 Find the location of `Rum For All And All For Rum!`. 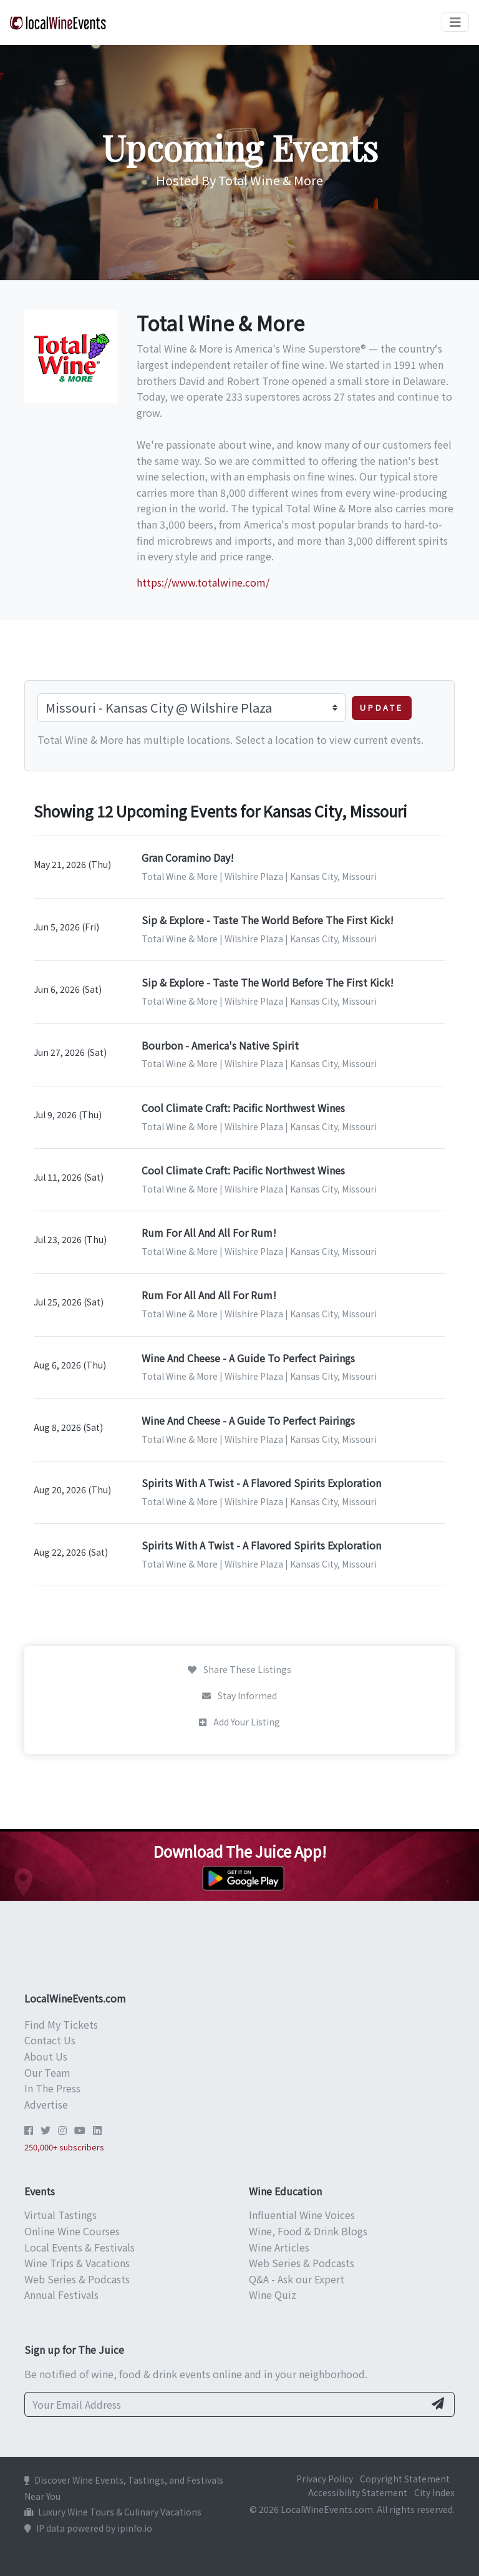

Rum For All And All For Rum! is located at coordinates (209, 1232).